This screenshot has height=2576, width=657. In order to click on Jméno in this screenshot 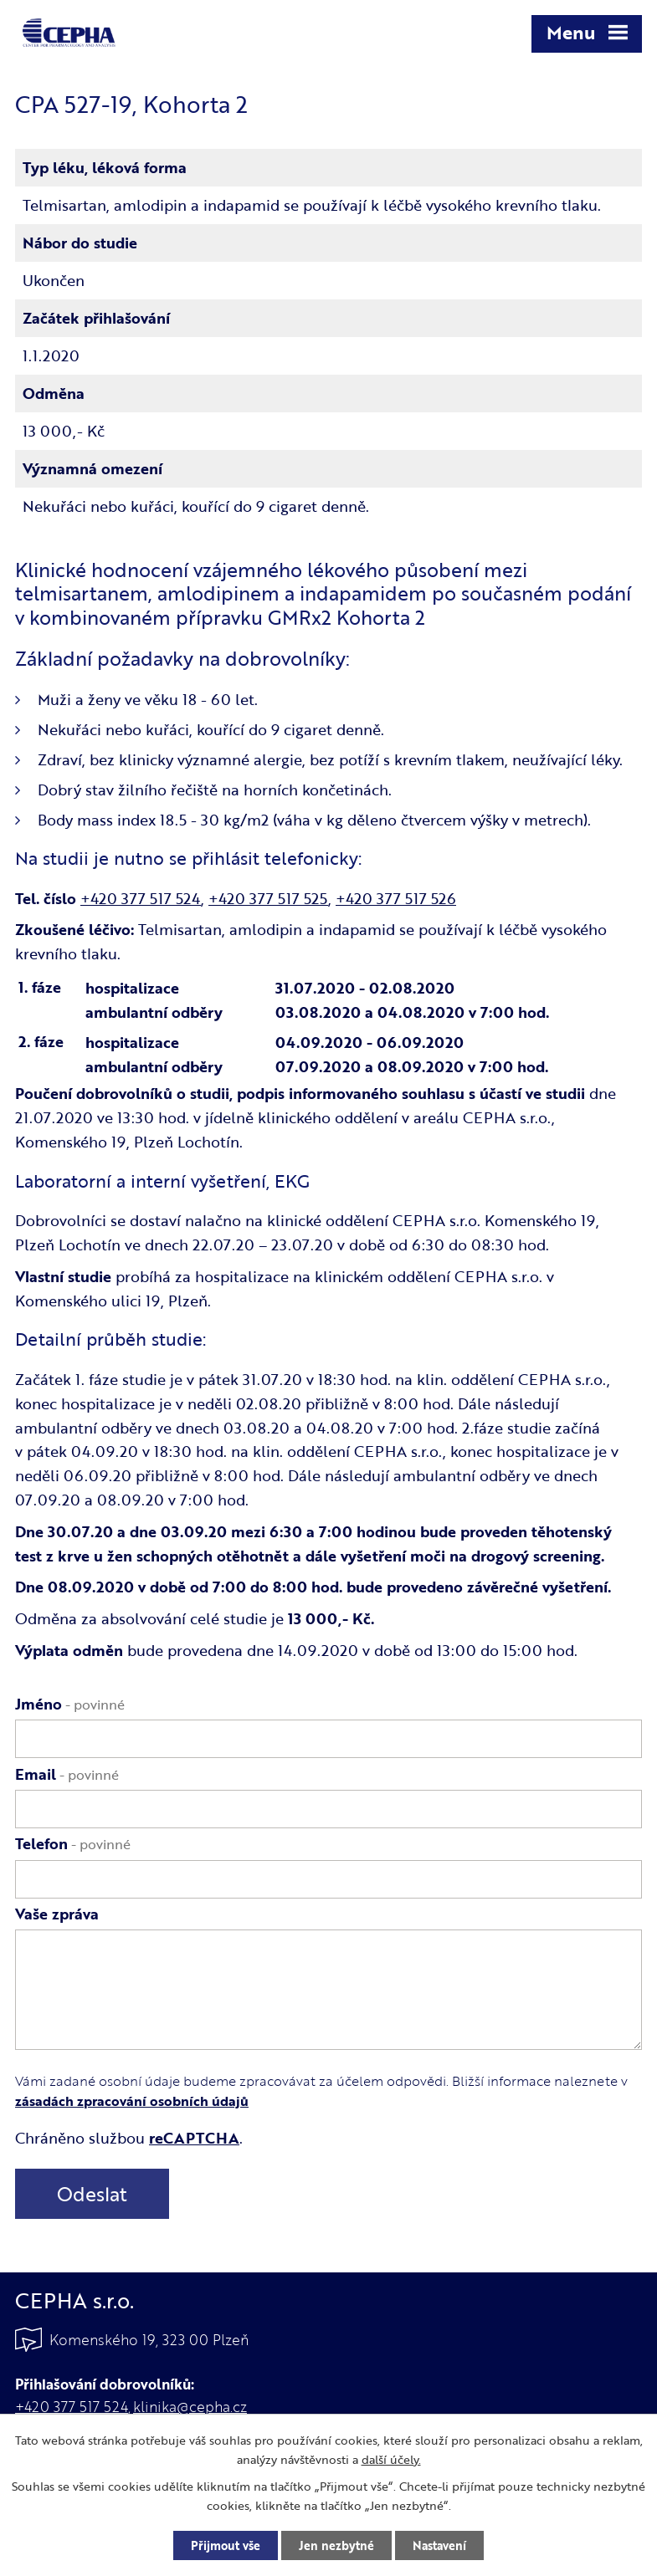, I will do `click(70, 1704)`.